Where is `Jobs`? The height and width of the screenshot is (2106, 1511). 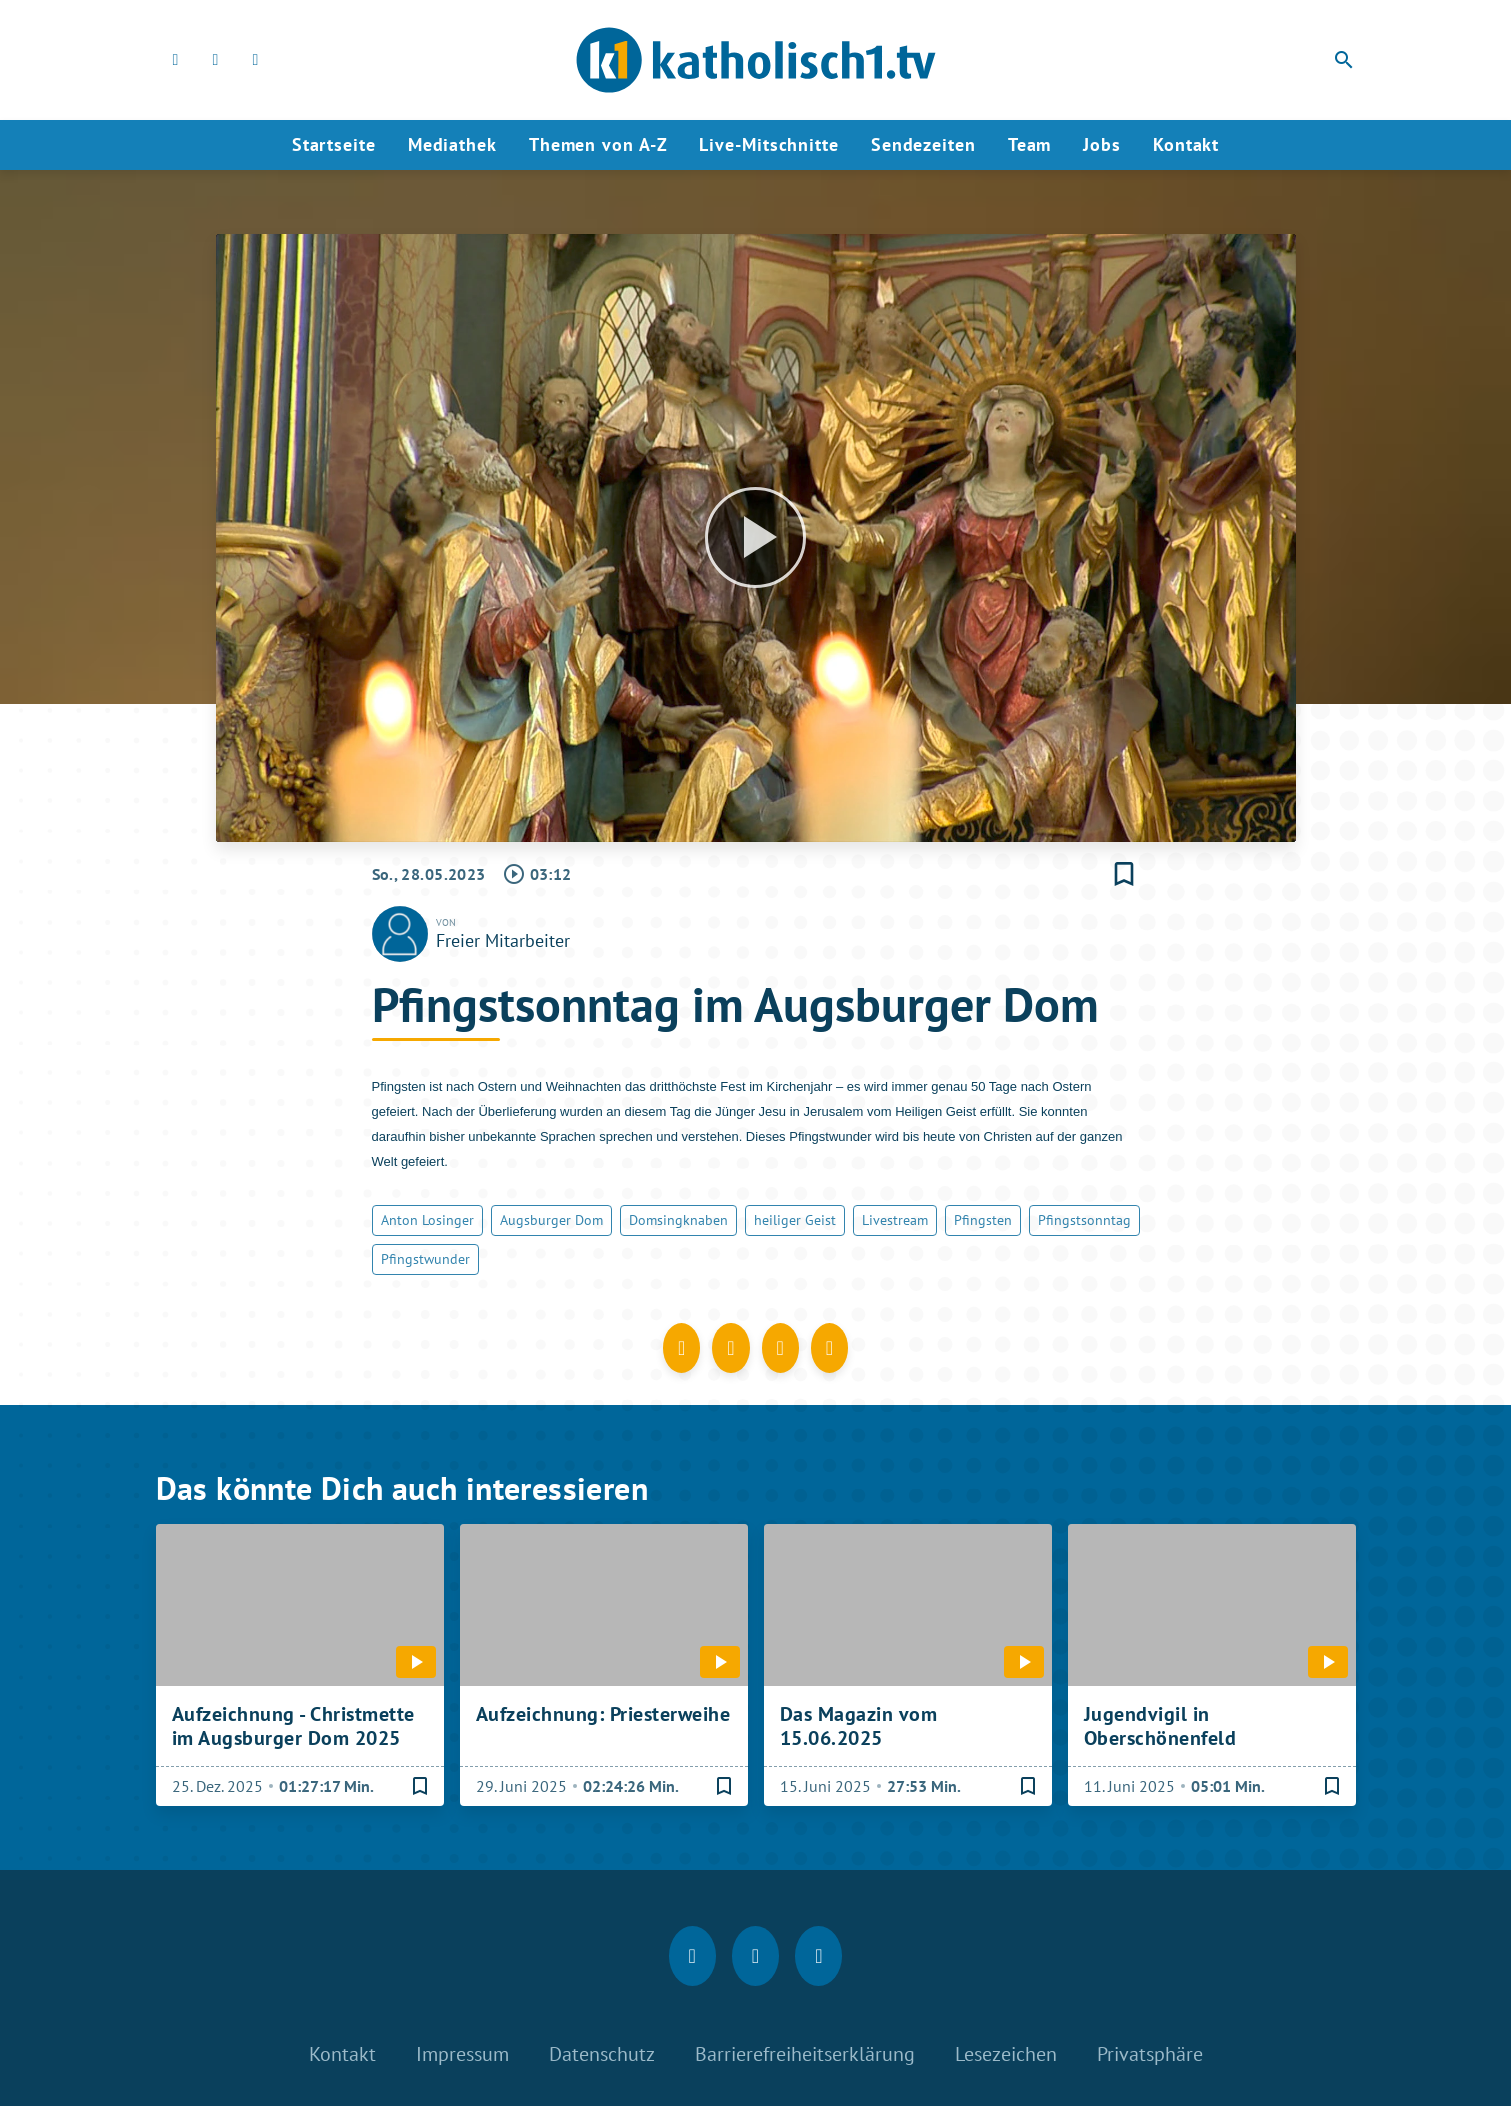
Jobs is located at coordinates (1102, 144).